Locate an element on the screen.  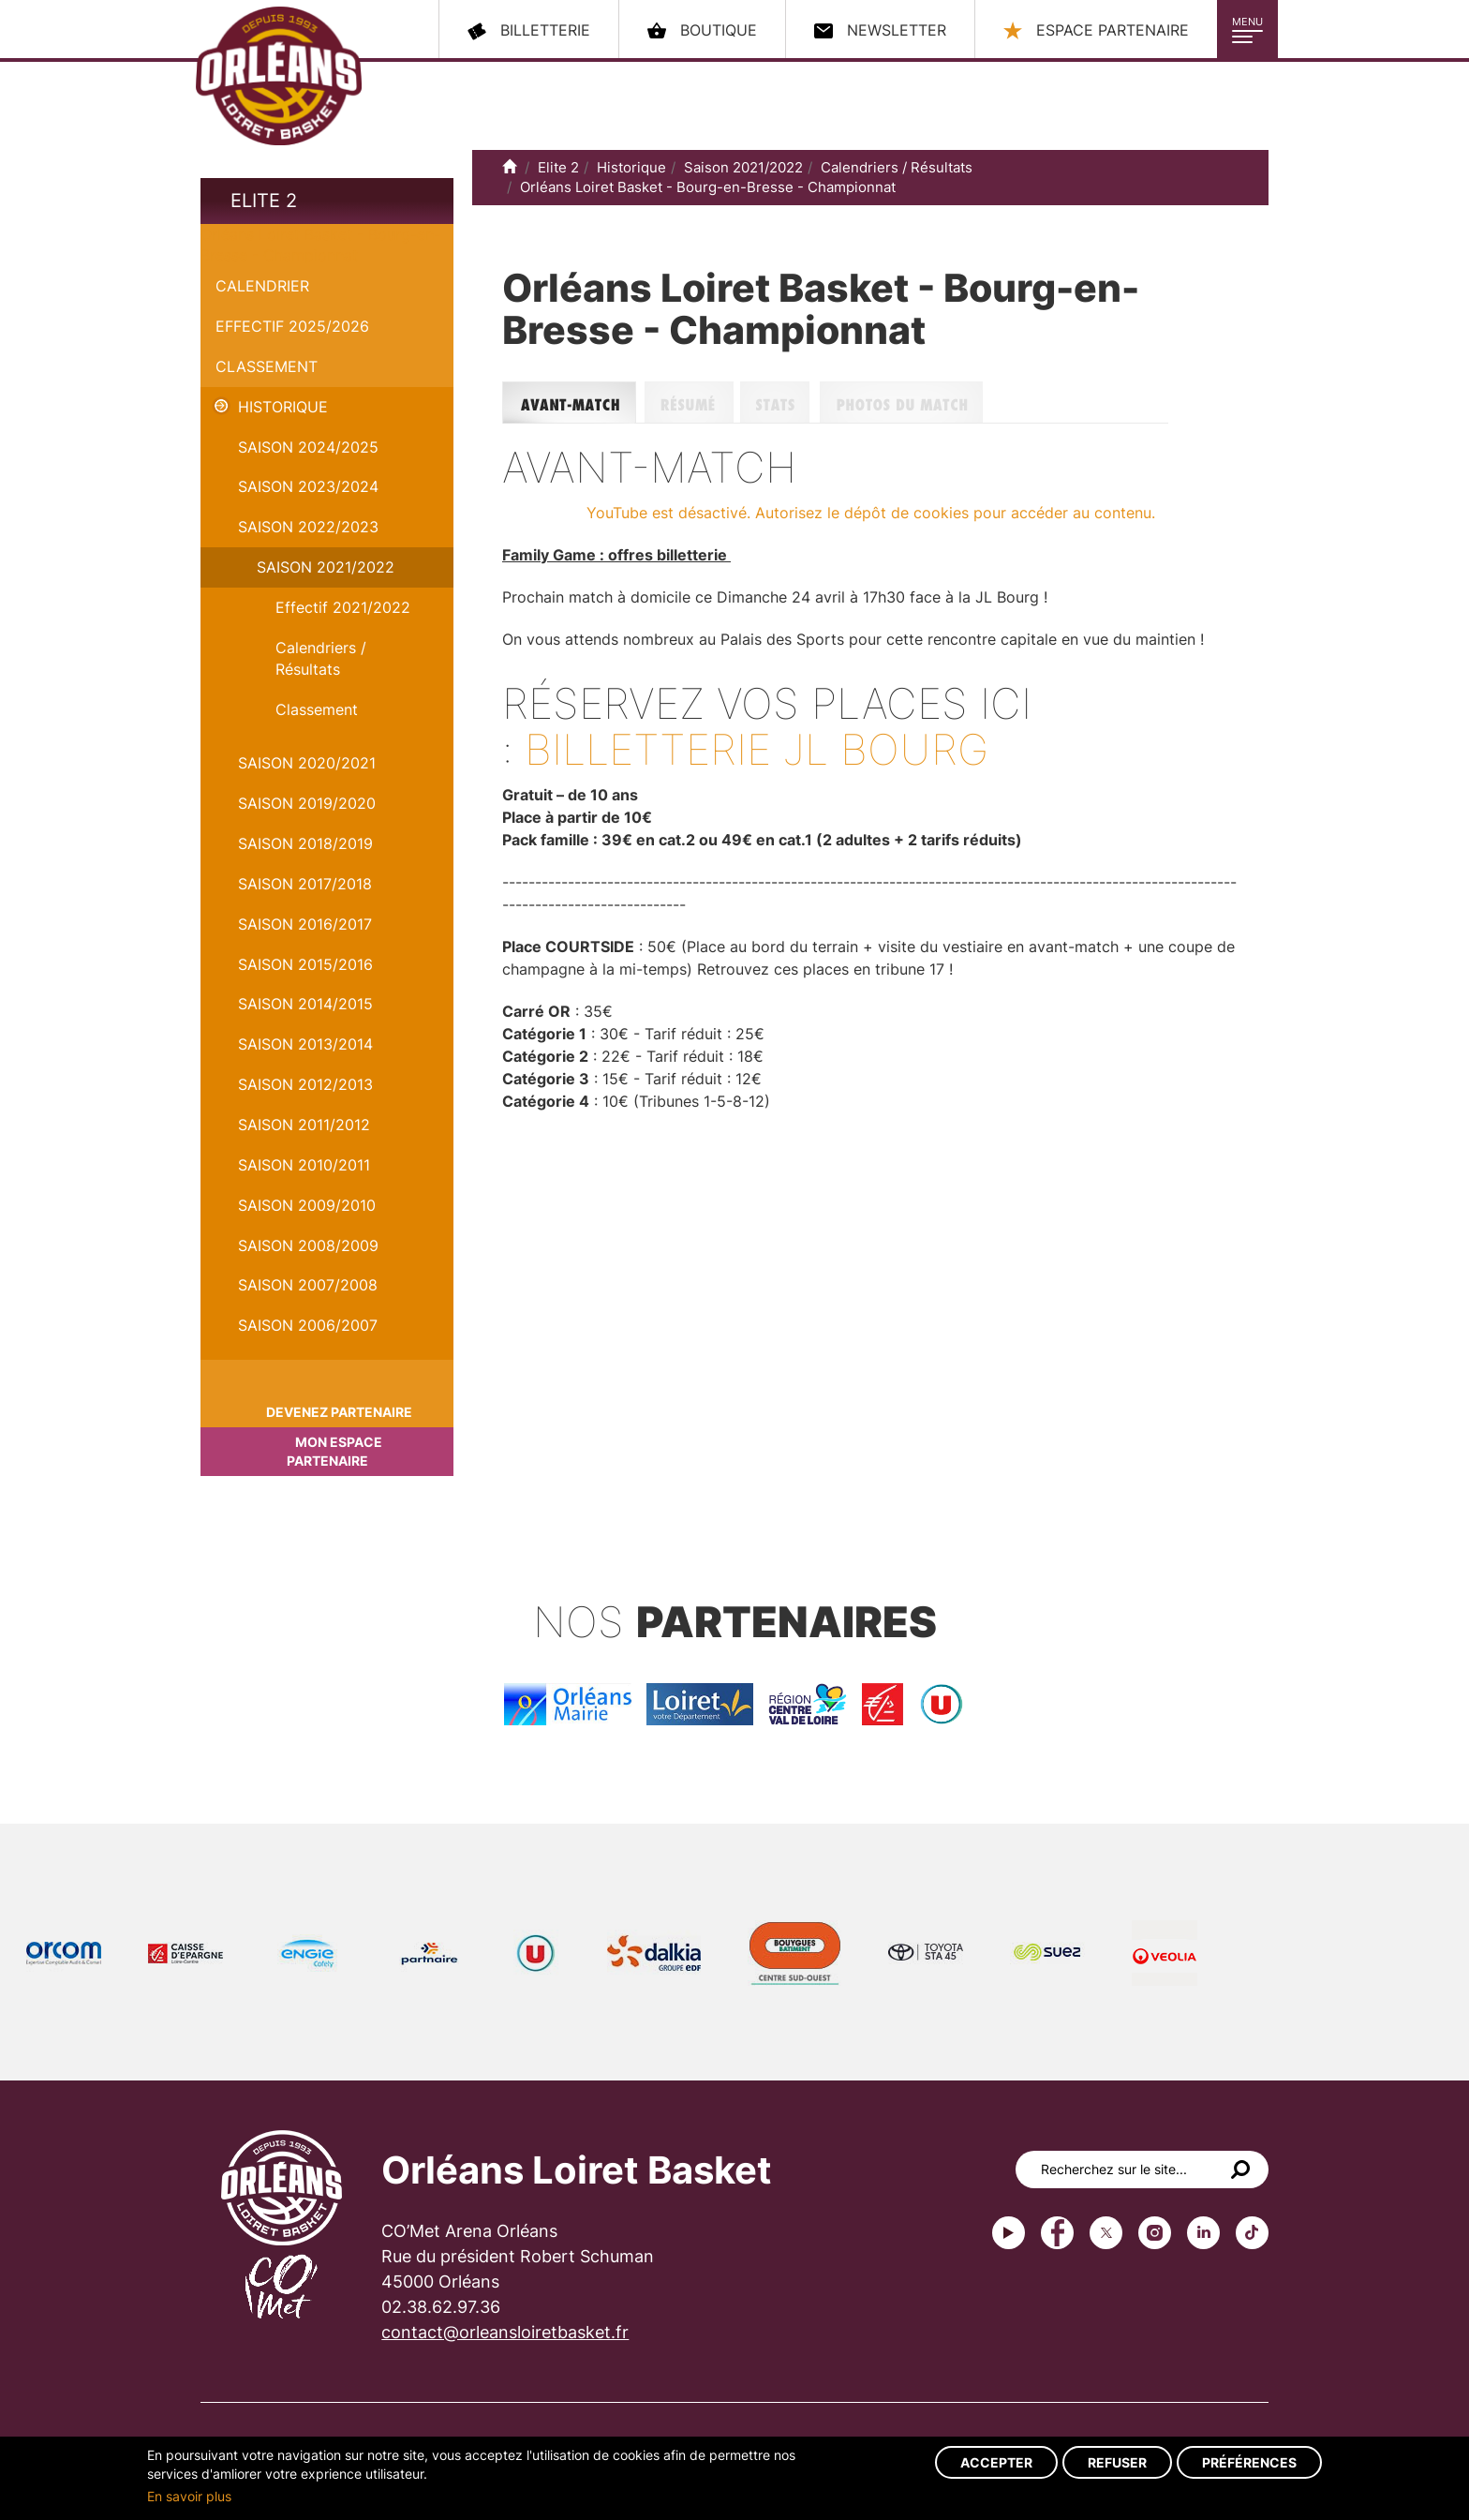
Refuser is located at coordinates (1117, 2462).